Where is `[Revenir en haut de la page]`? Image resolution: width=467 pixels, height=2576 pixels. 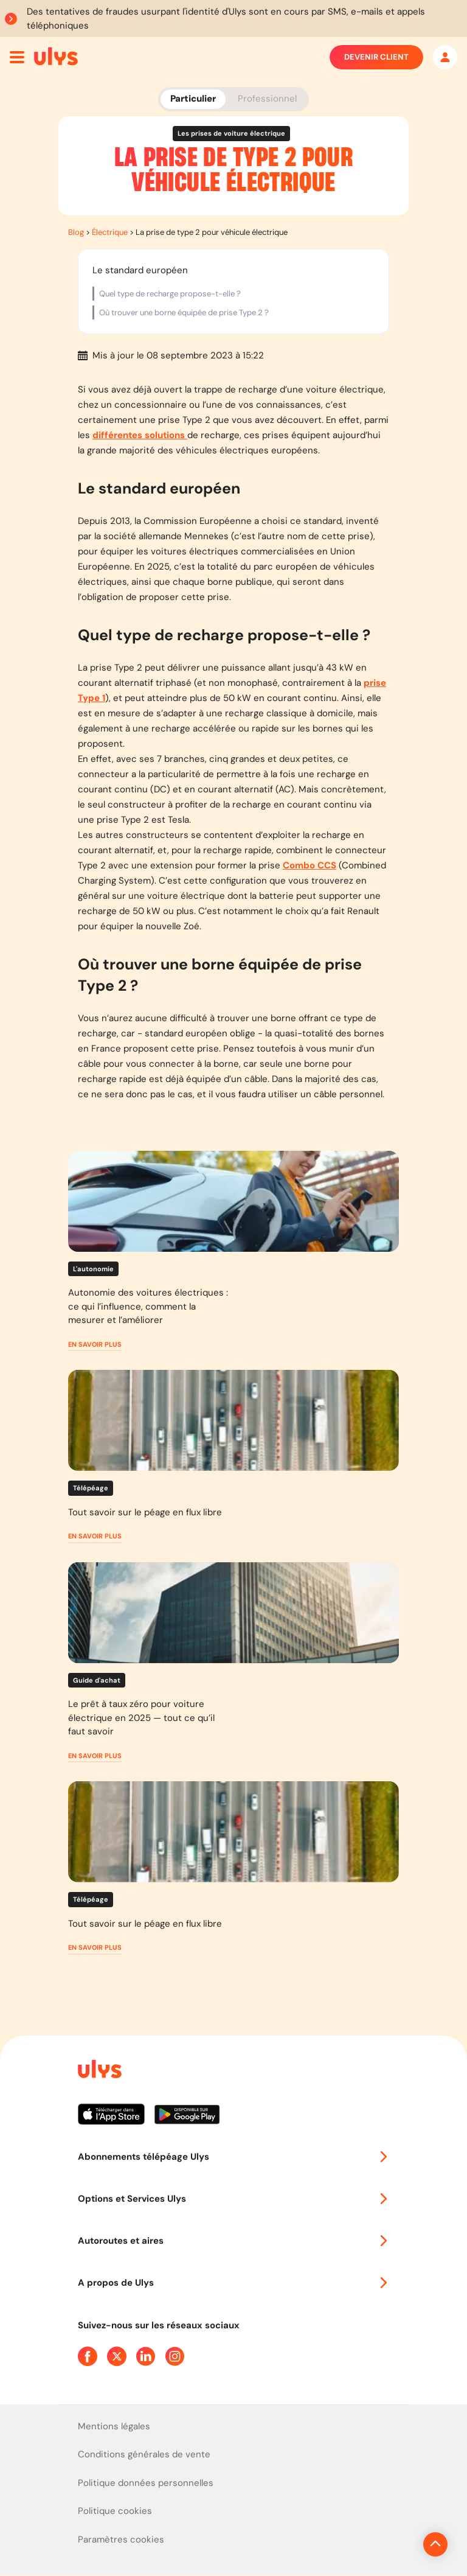
[Revenir en haut de la page] is located at coordinates (394, 2544).